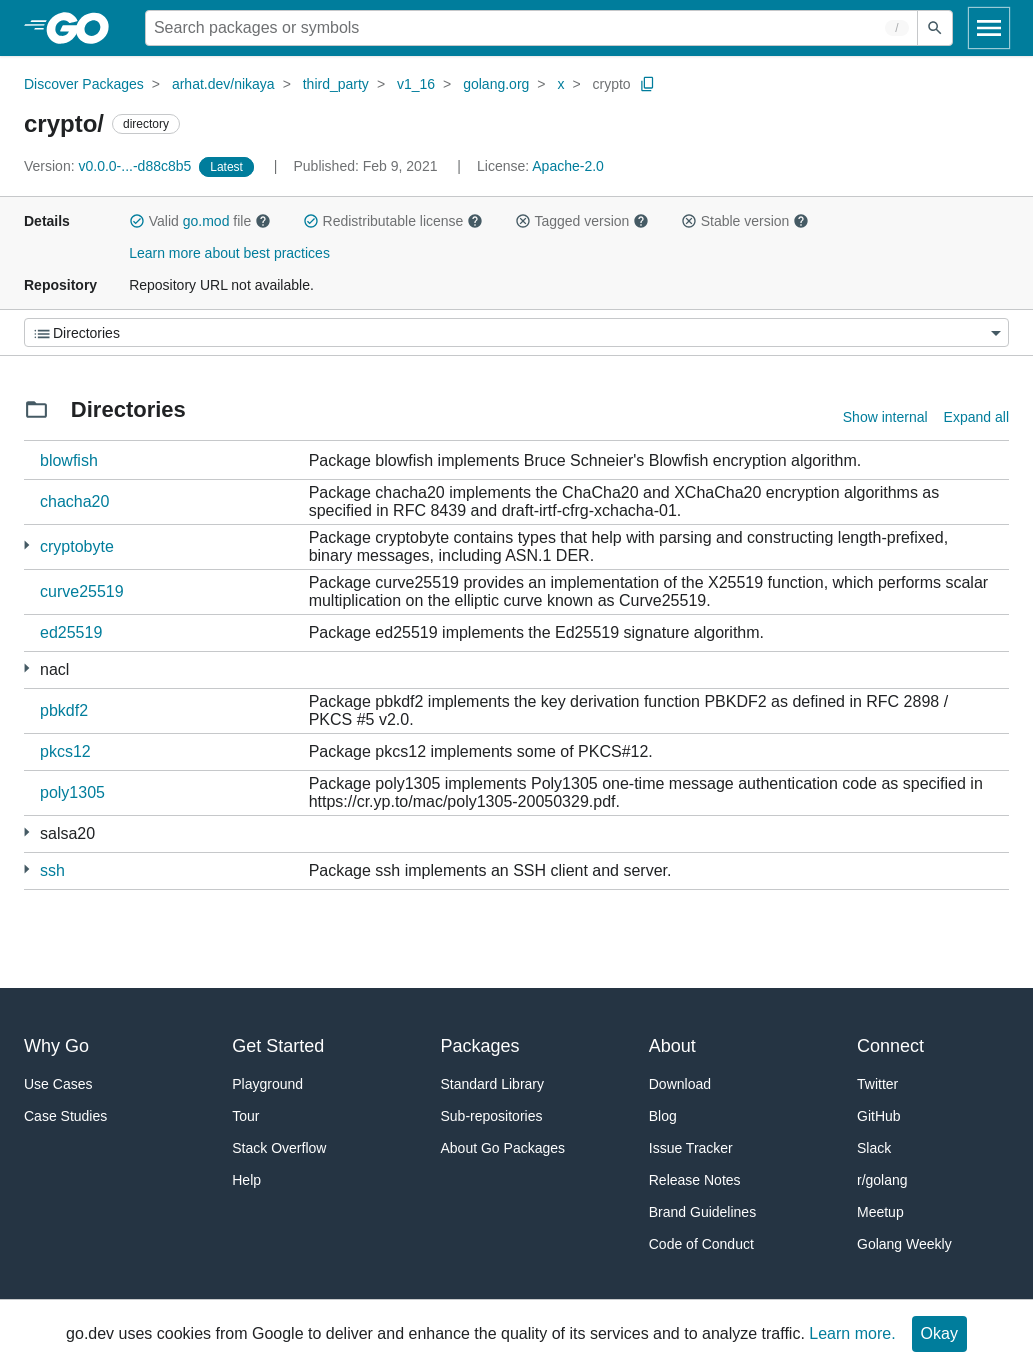 The width and height of the screenshot is (1033, 1368). I want to click on Tagged version, so click(582, 221).